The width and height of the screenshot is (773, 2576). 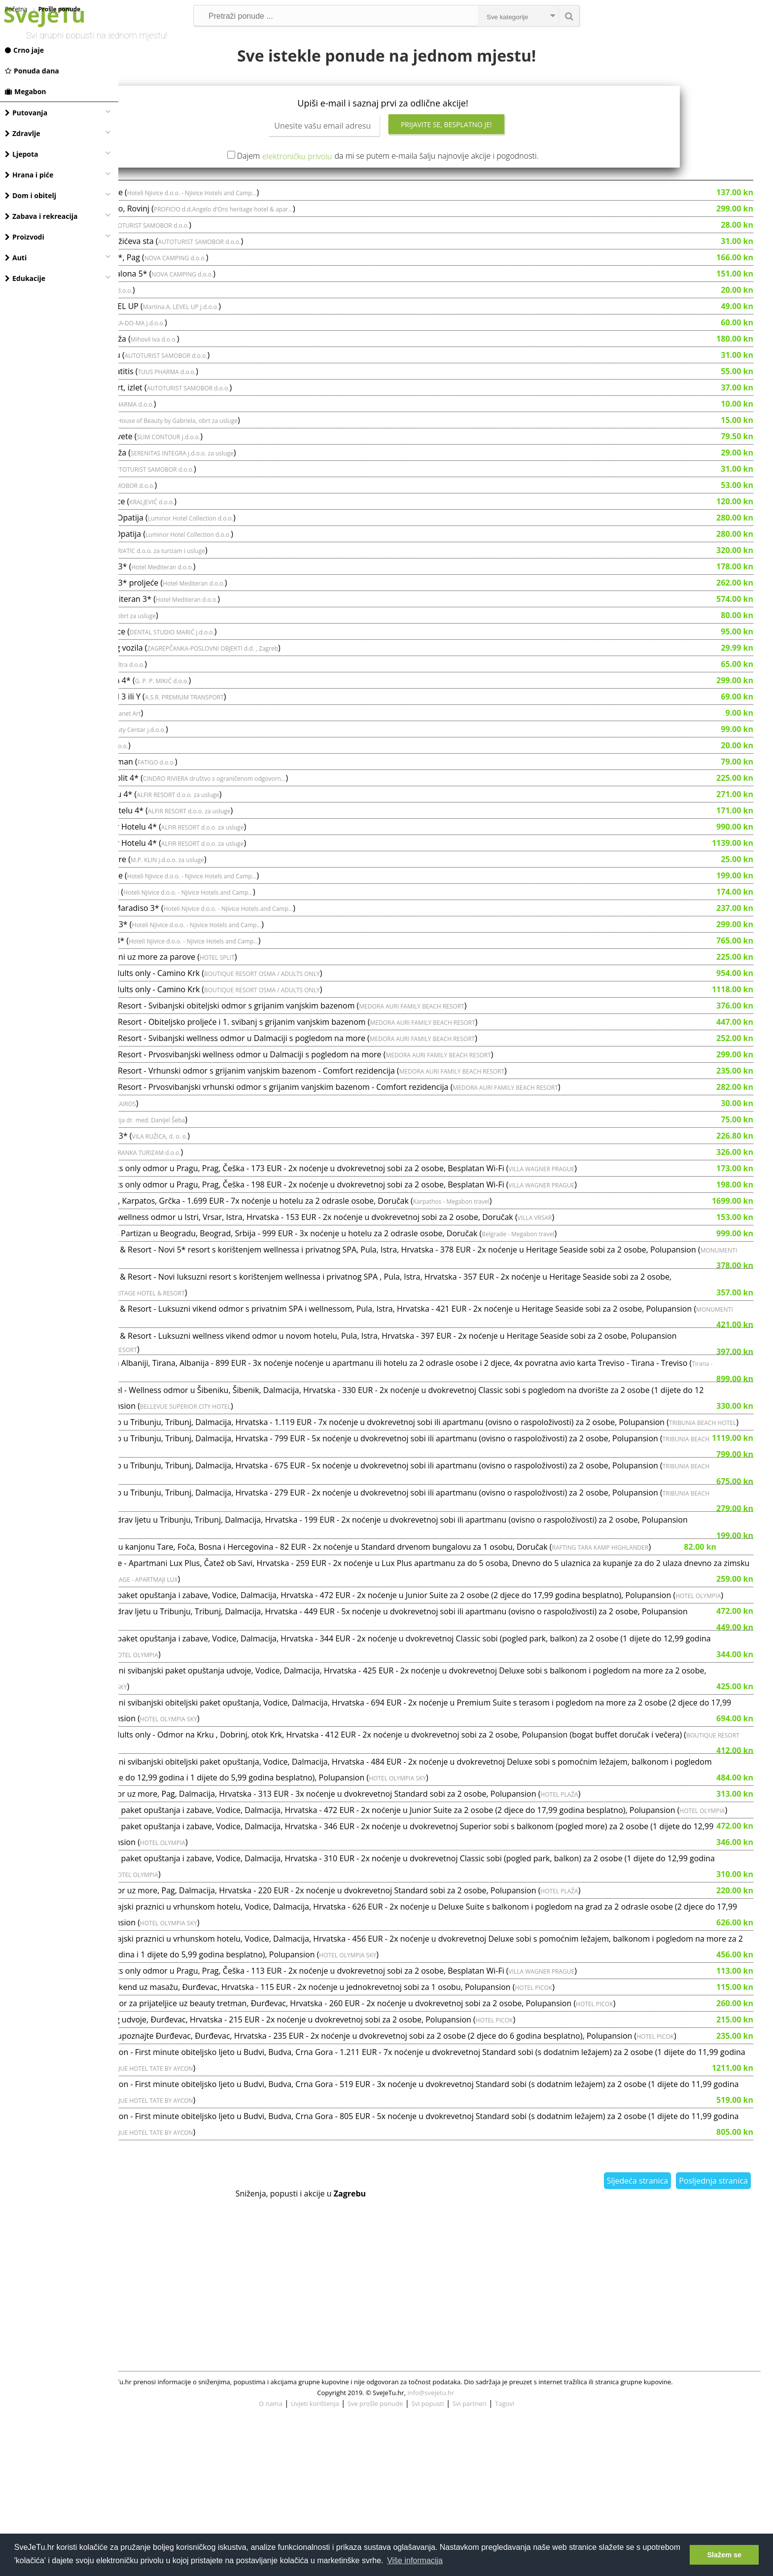 What do you see at coordinates (191, 492) in the screenshot?
I see `Sportsko-medicinska masaža` at bounding box center [191, 492].